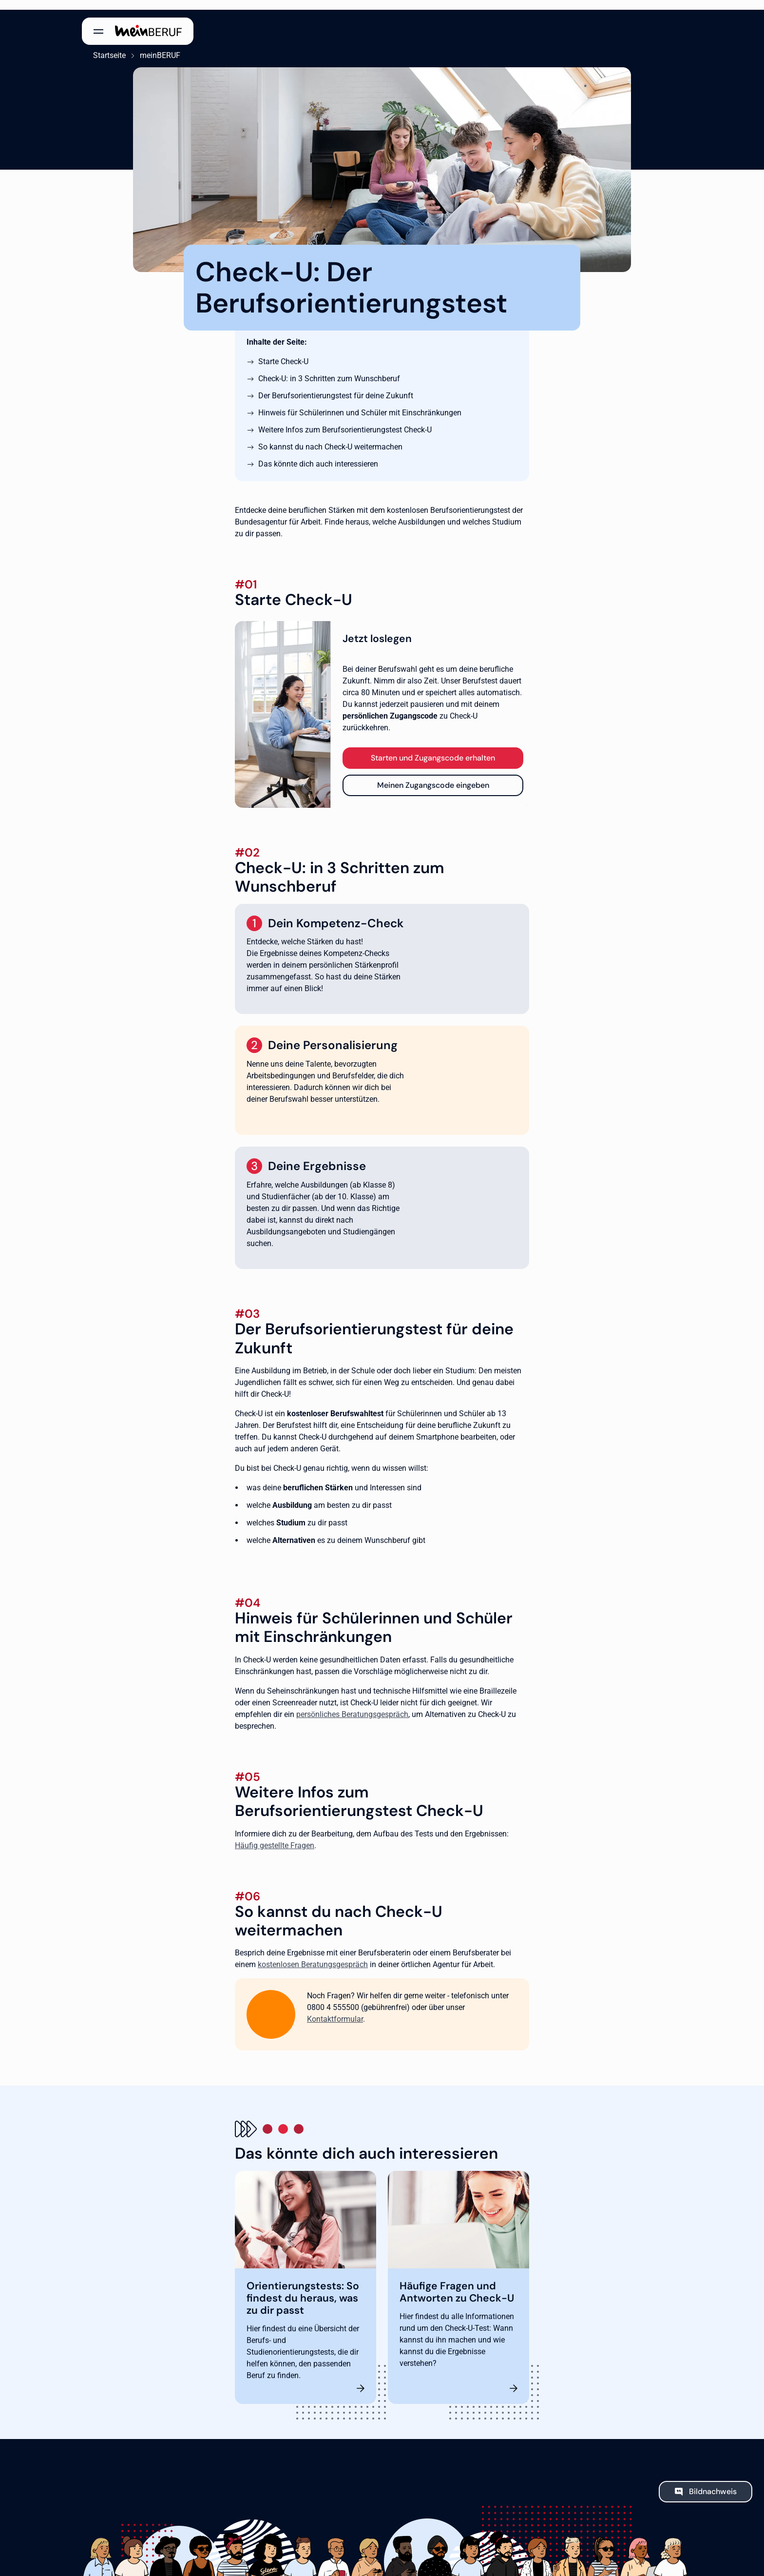 Image resolution: width=764 pixels, height=2576 pixels. What do you see at coordinates (359, 403) in the screenshot?
I see `Hinweis für Schülerinnen und Schüler mit Einschränkungen` at bounding box center [359, 403].